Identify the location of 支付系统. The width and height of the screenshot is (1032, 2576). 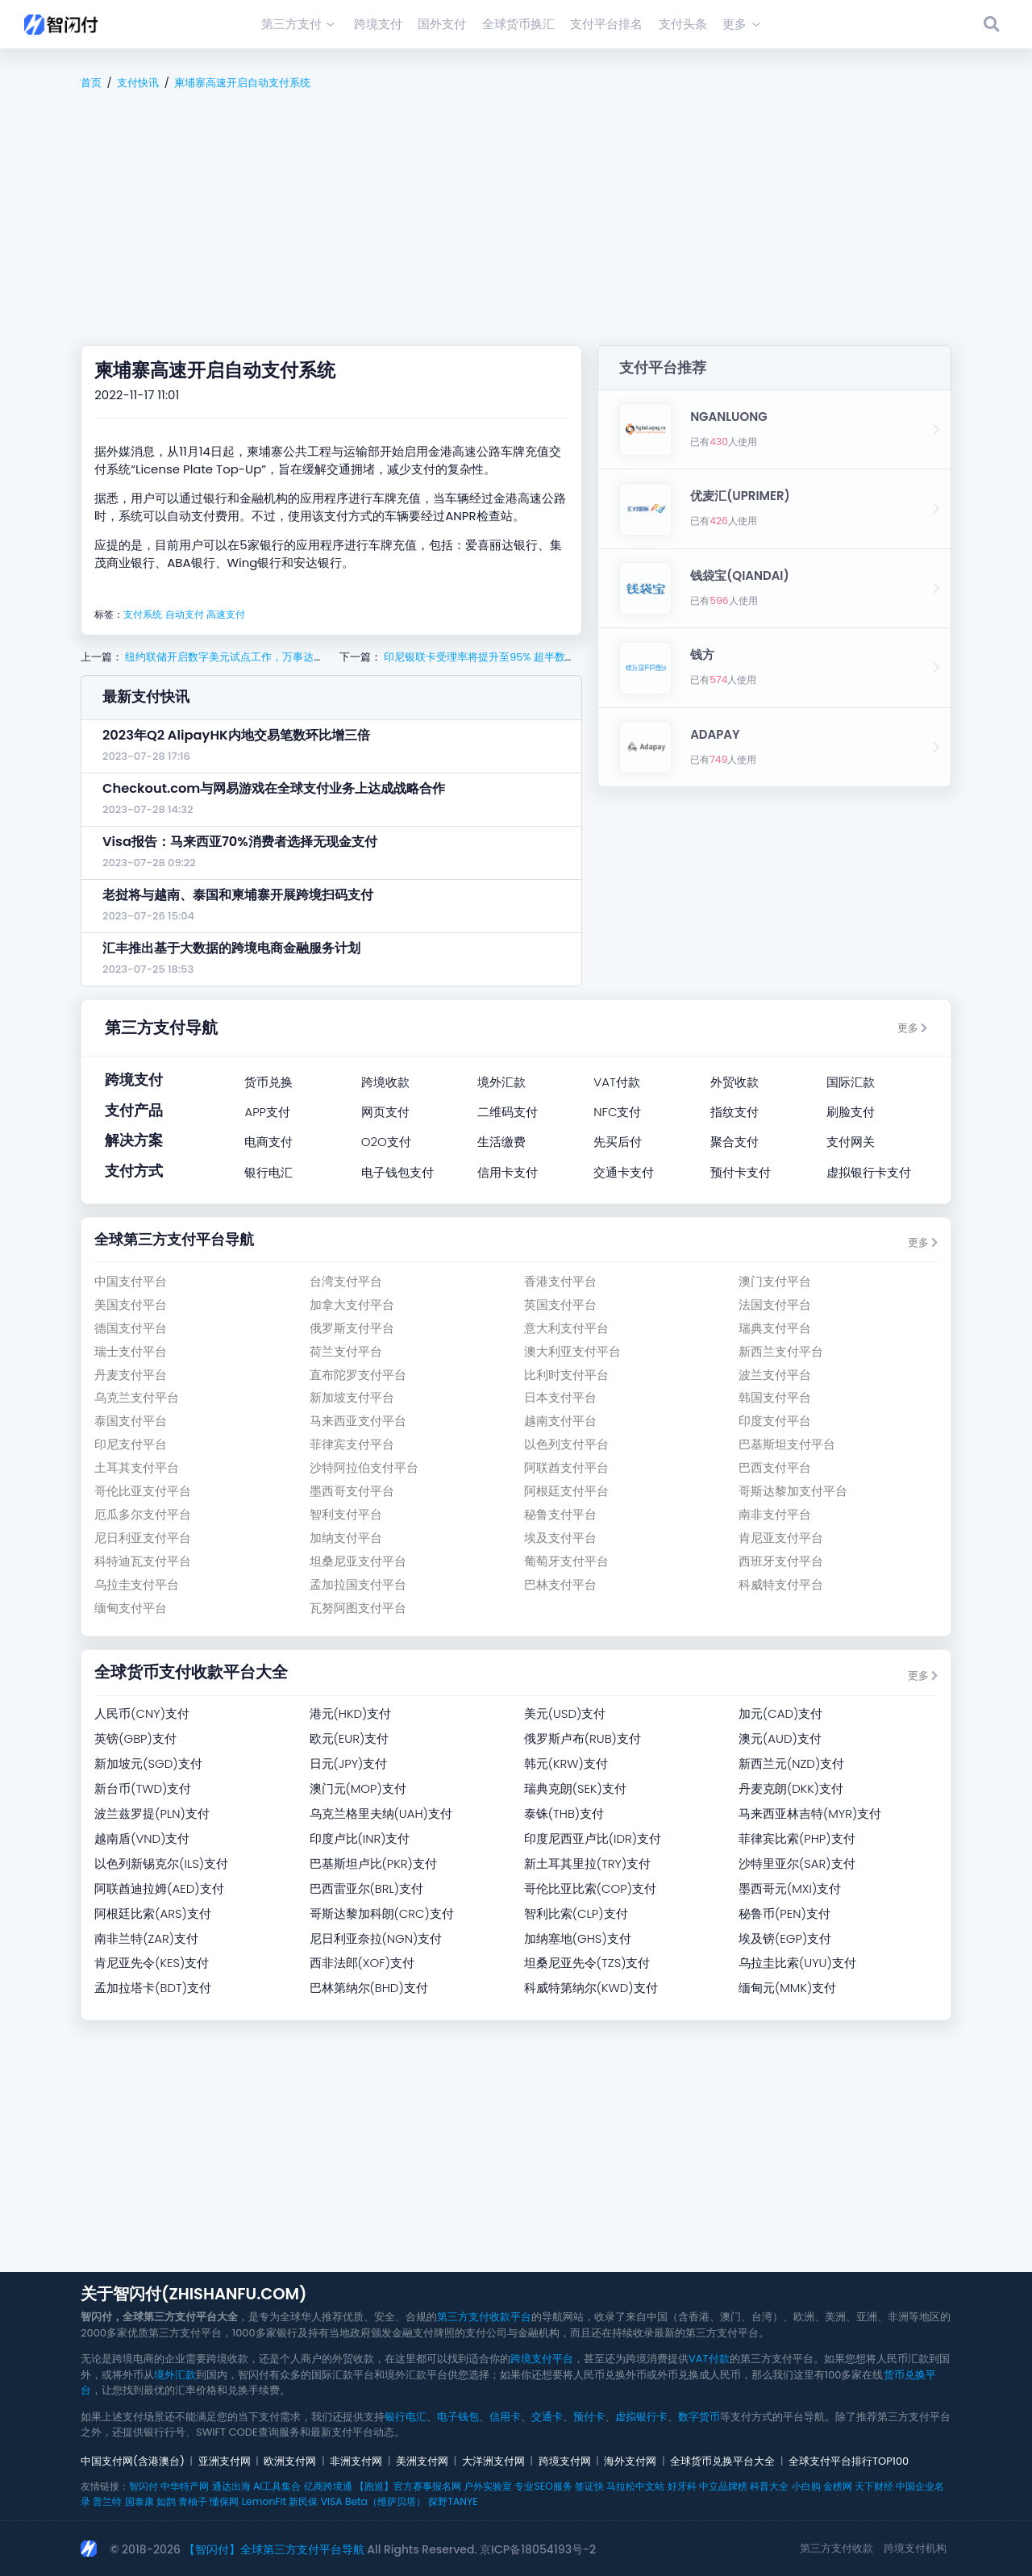
(142, 614).